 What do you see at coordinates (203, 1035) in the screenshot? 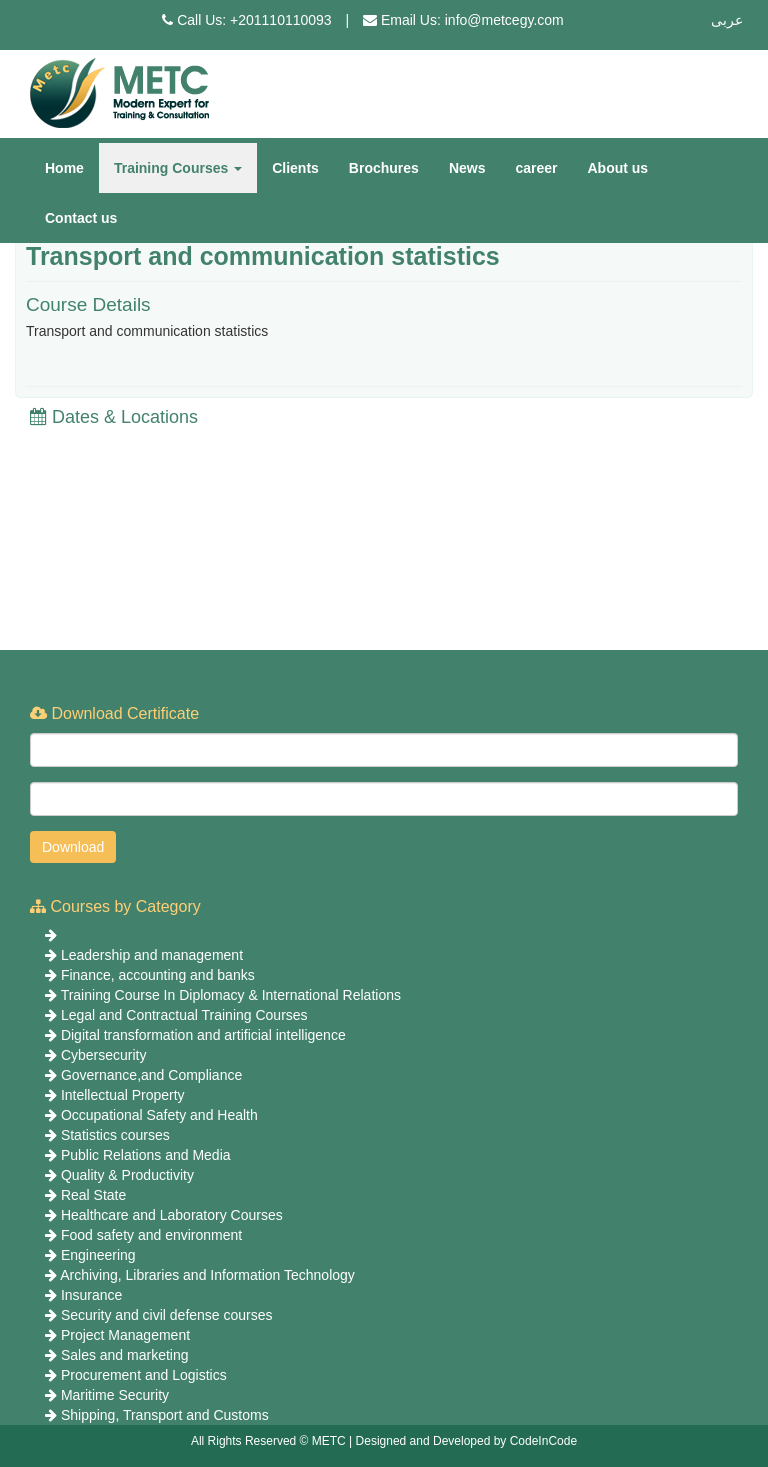
I see `Digital transformation and artificial intelligence` at bounding box center [203, 1035].